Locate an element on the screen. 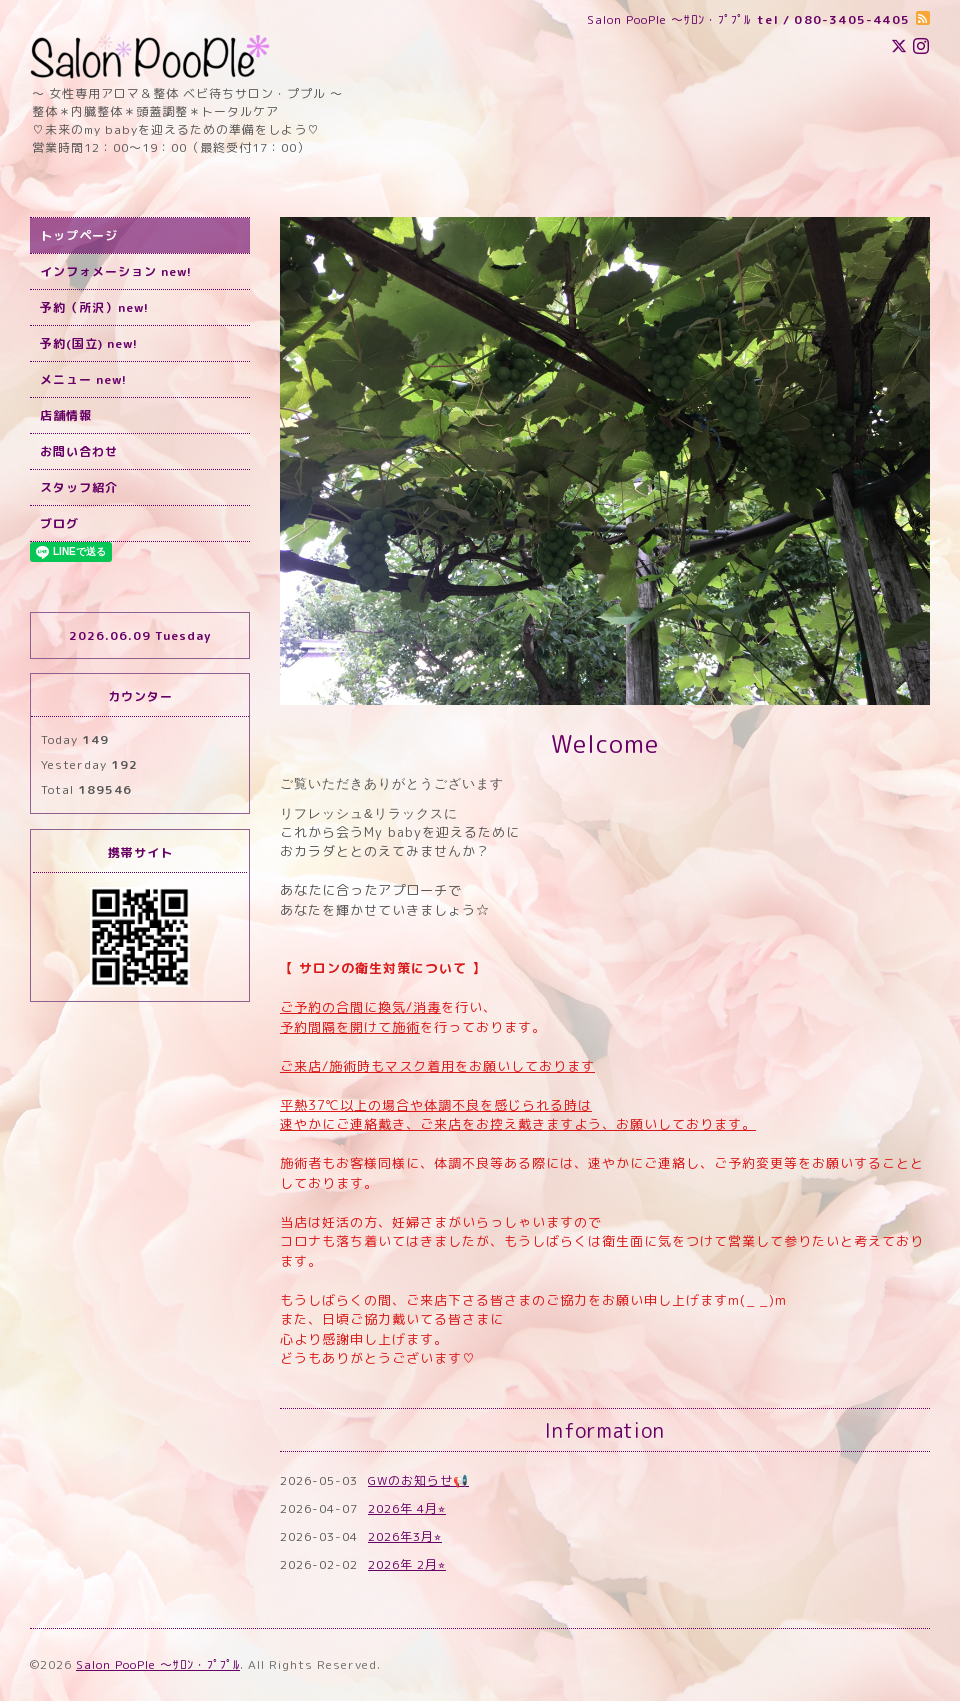 Image resolution: width=960 pixels, height=1701 pixels. ブログ is located at coordinates (59, 523).